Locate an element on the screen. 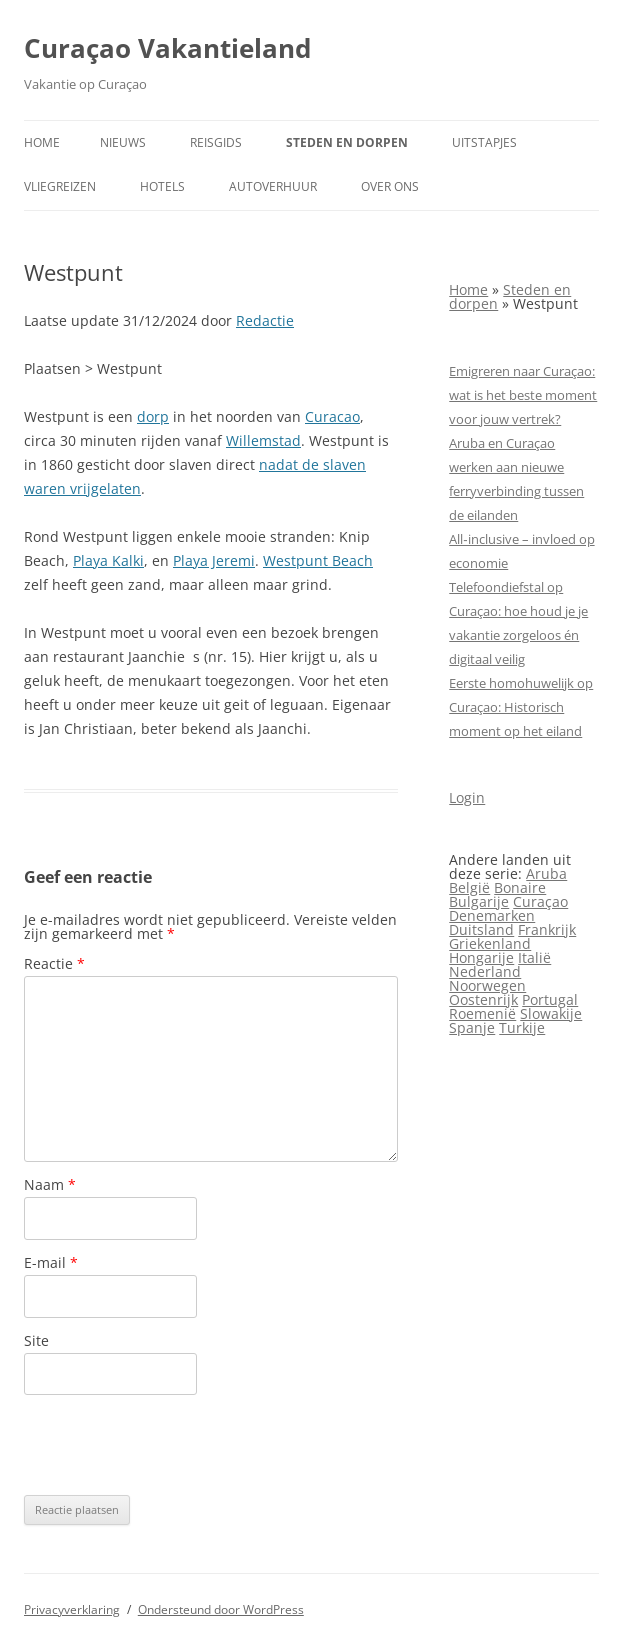  Willemstad is located at coordinates (263, 440).